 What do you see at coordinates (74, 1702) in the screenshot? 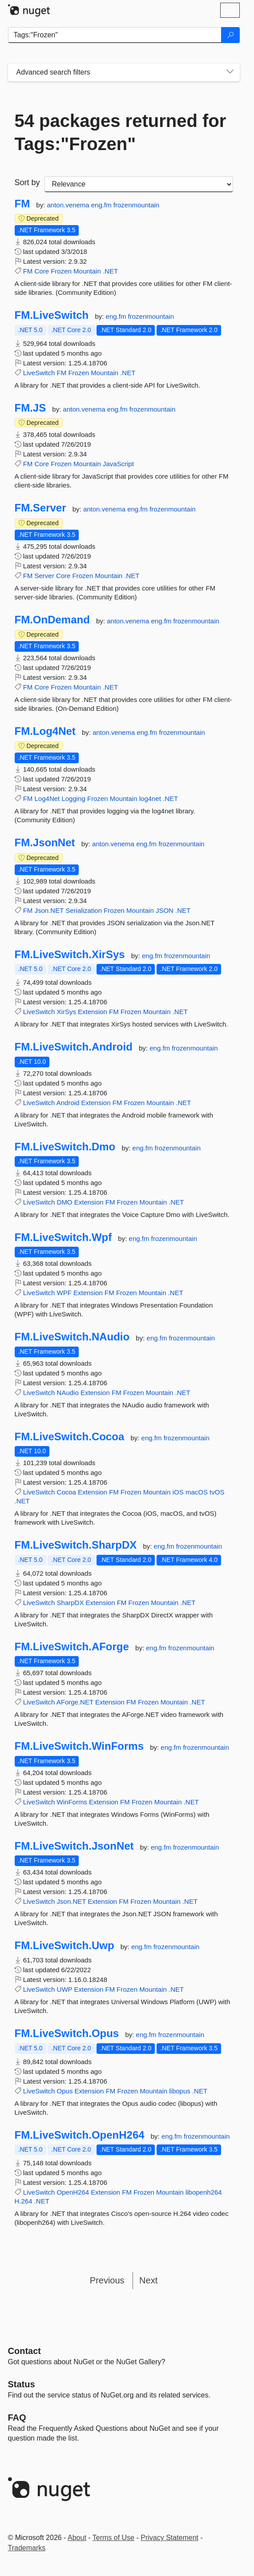
I see `AForge.NET` at bounding box center [74, 1702].